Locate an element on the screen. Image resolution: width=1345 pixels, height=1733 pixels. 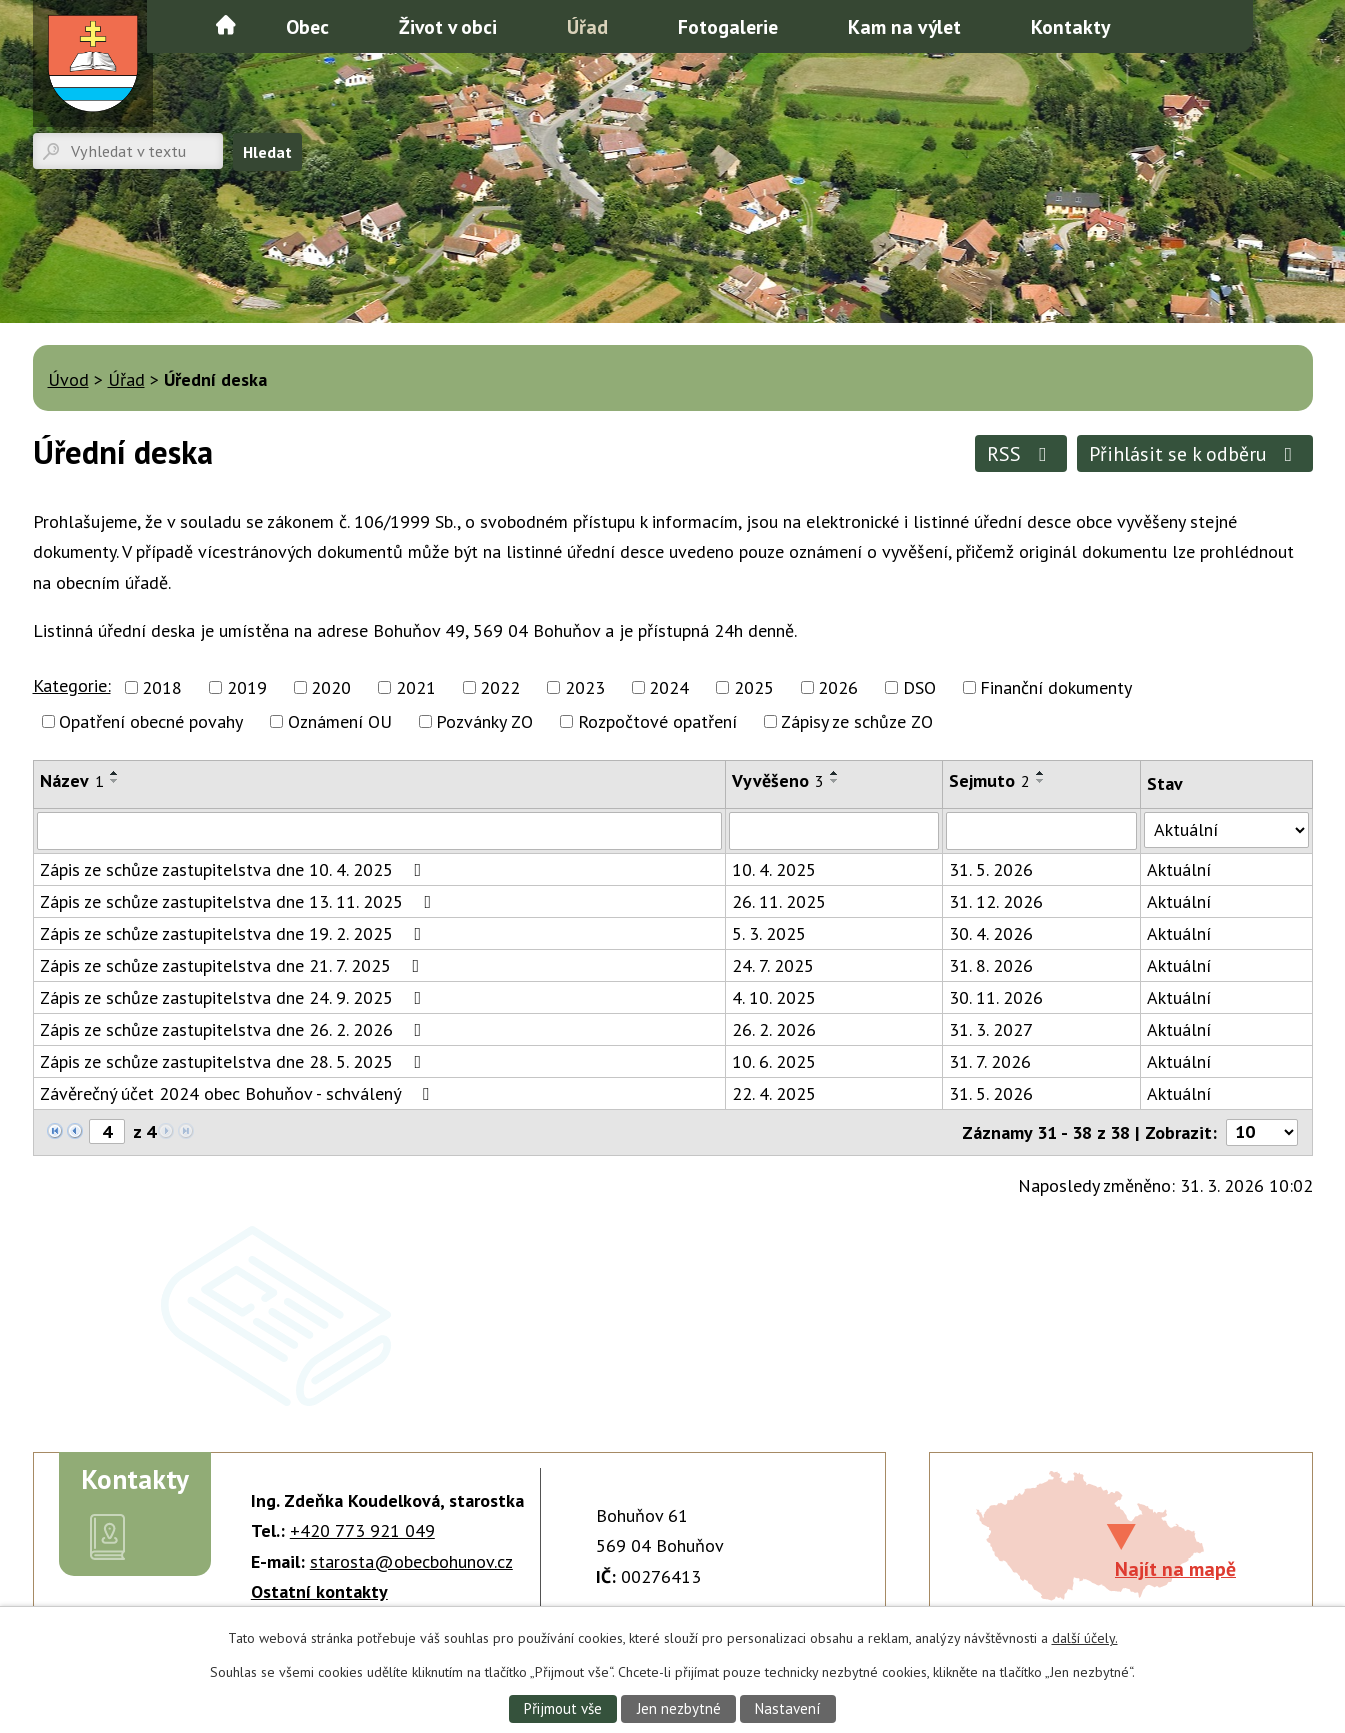
Název is located at coordinates (72, 780).